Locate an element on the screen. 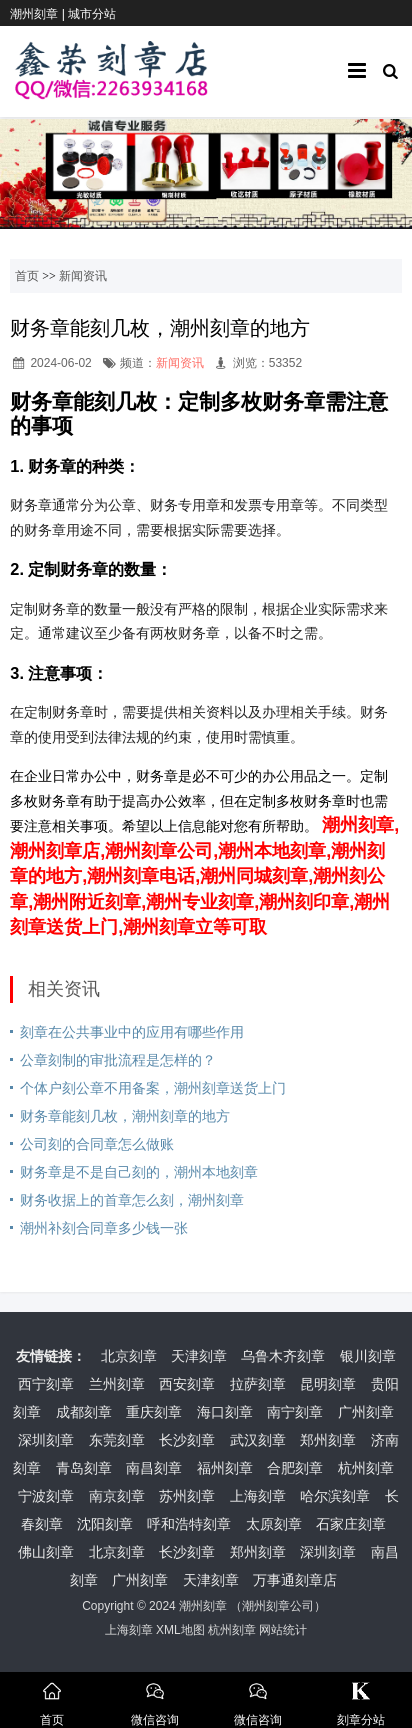 Image resolution: width=412 pixels, height=1728 pixels. 公司刻的合同章怎么做账 is located at coordinates (97, 1144).